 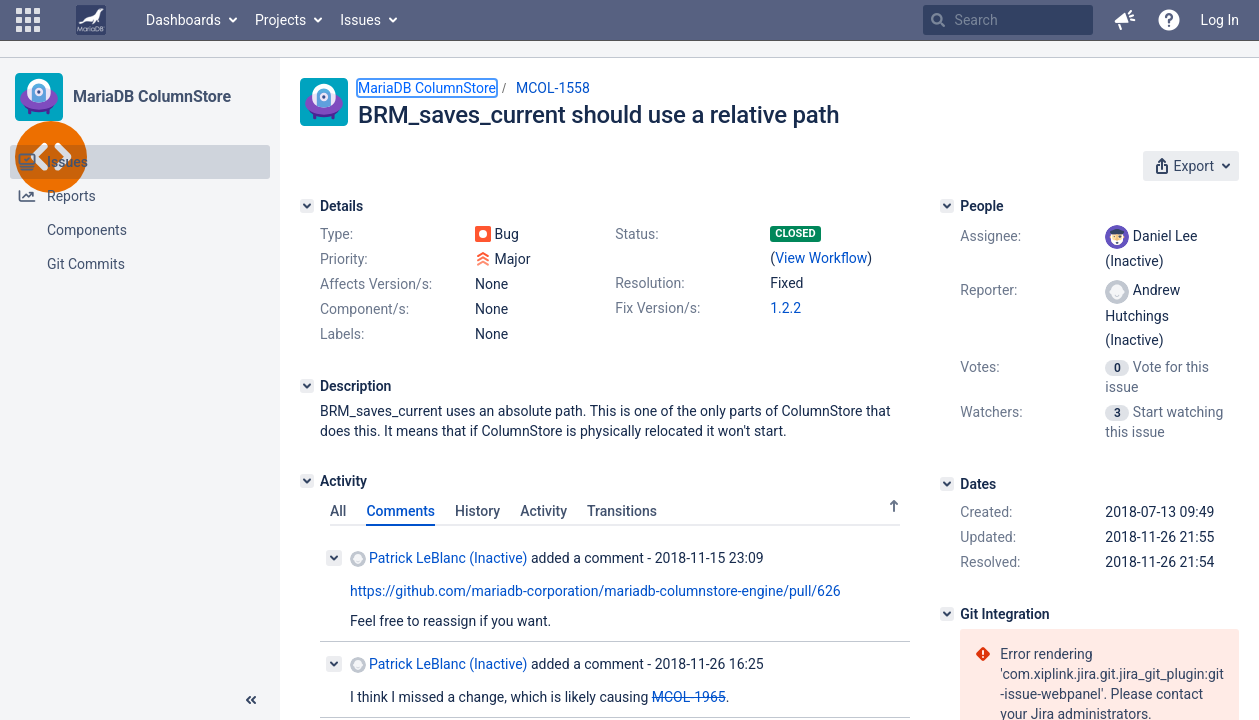 What do you see at coordinates (338, 511) in the screenshot?
I see `All` at bounding box center [338, 511].